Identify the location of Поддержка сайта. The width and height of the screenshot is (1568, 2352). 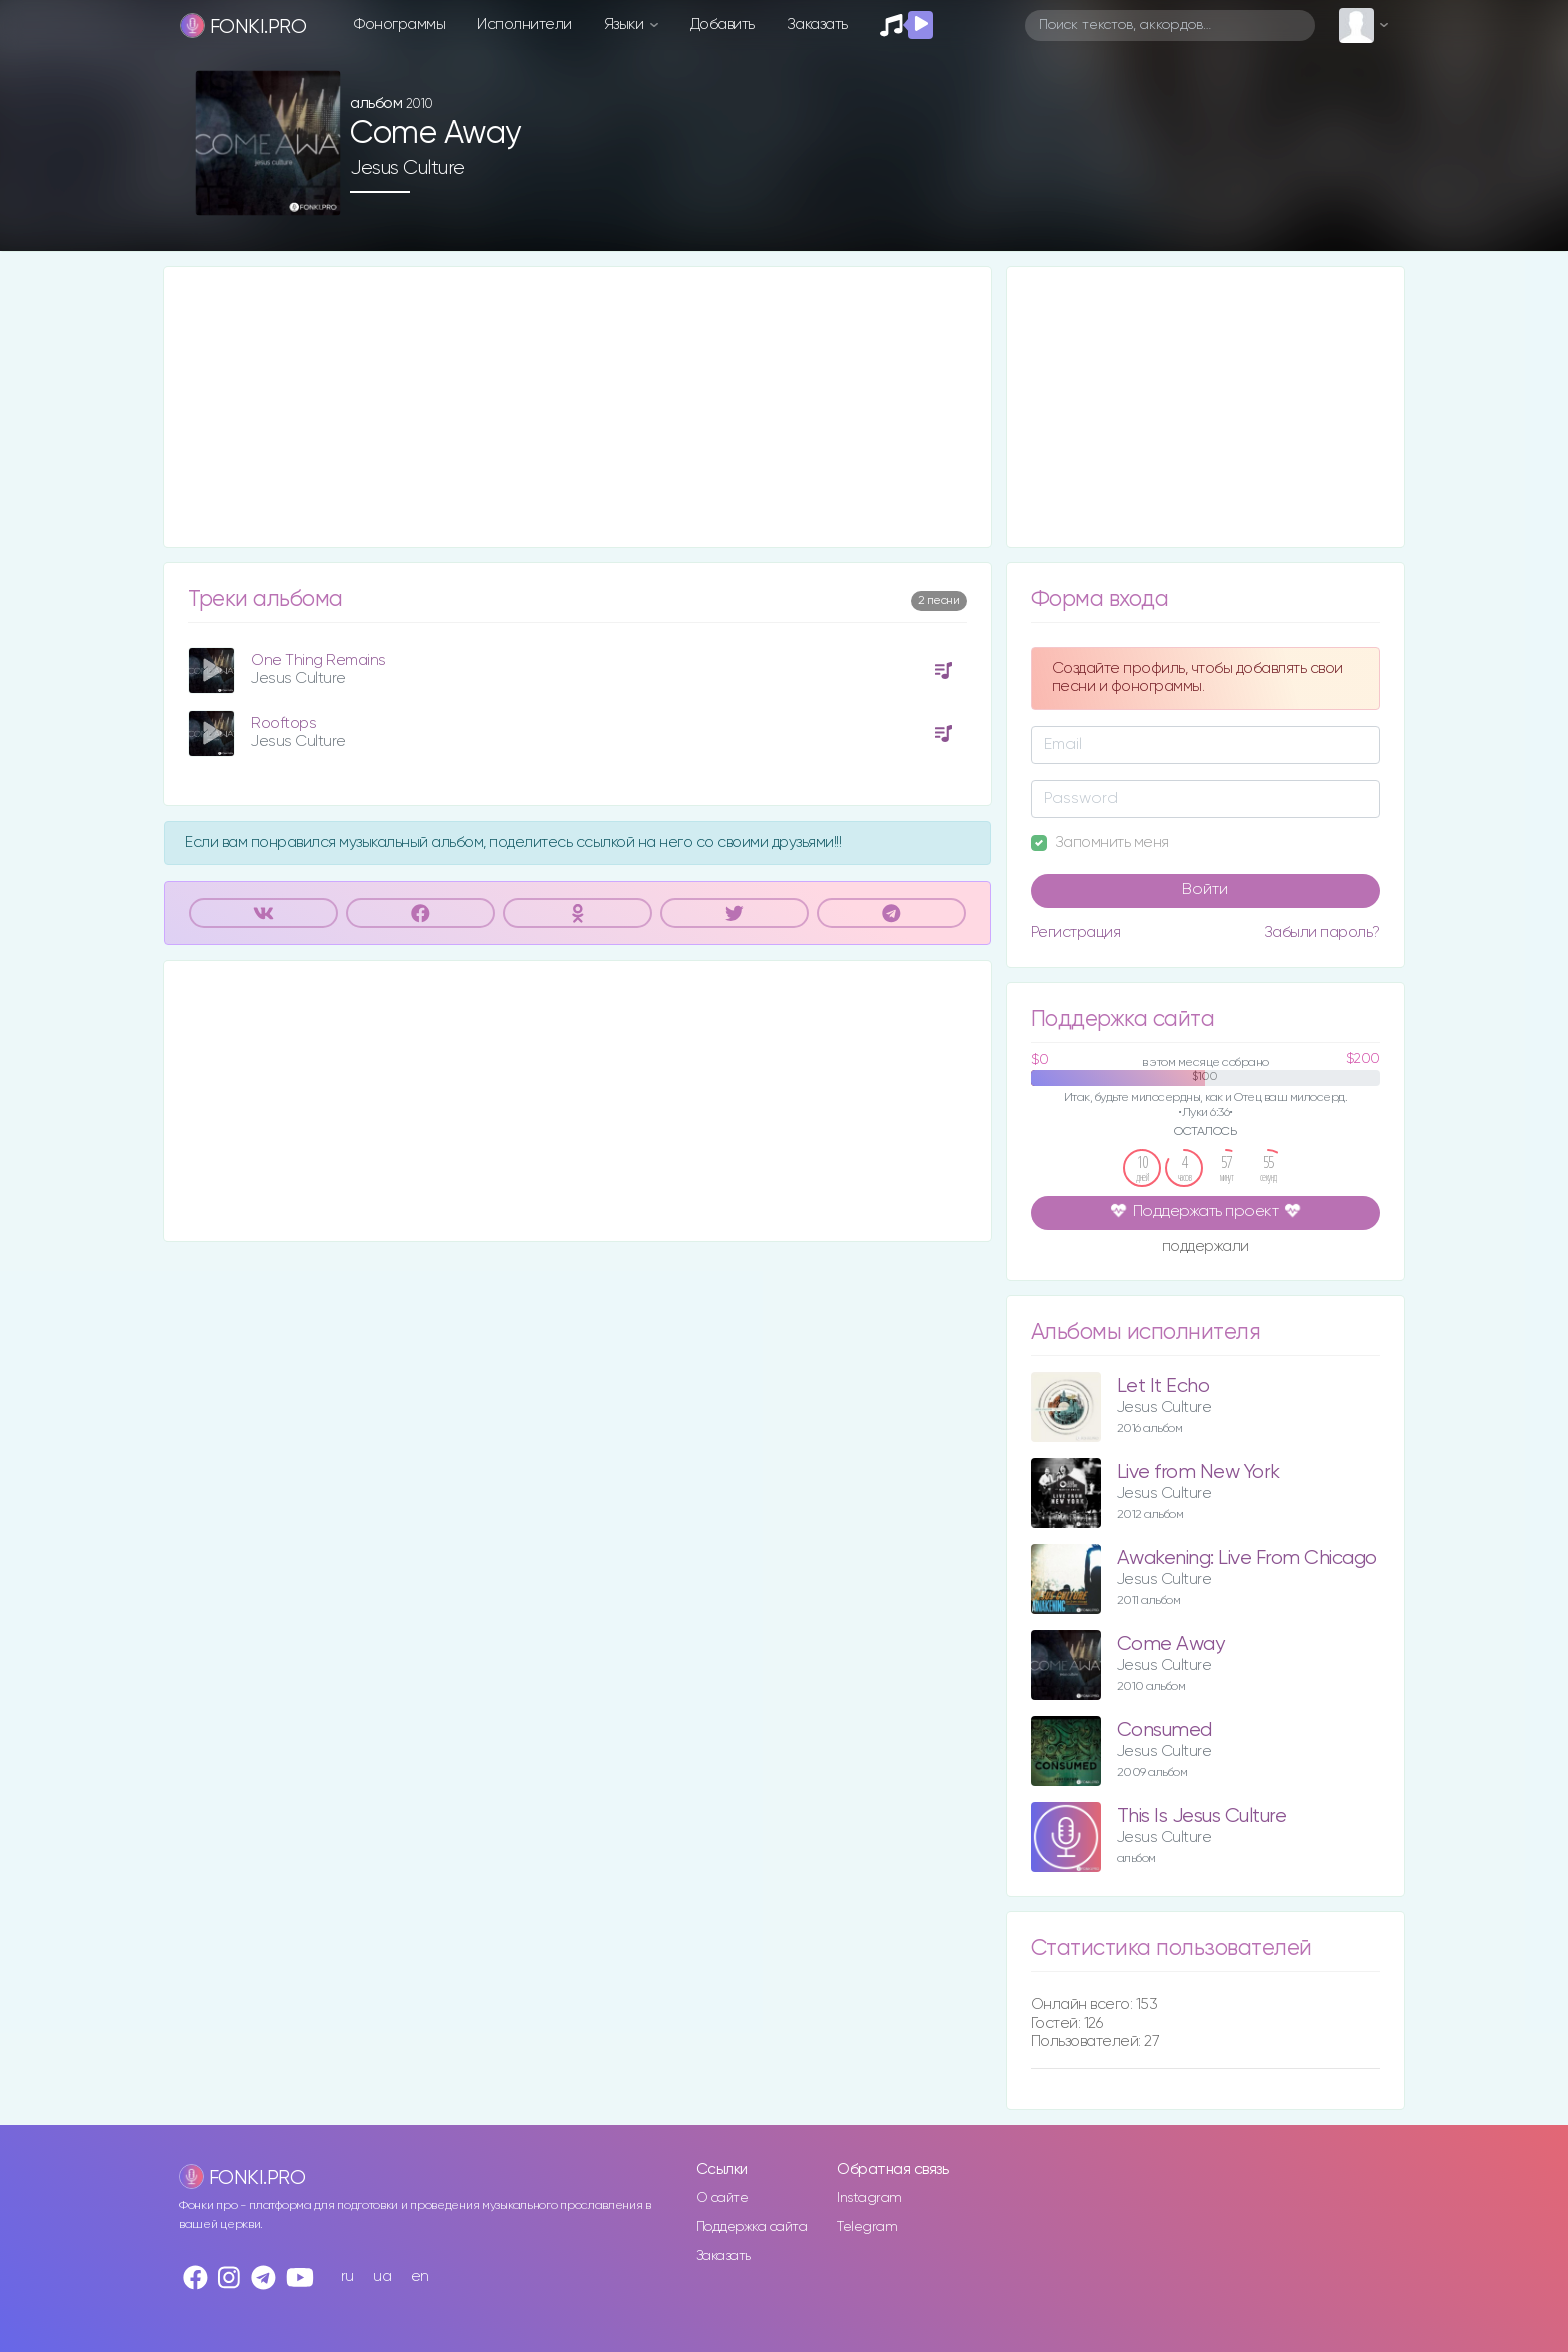
(752, 2227).